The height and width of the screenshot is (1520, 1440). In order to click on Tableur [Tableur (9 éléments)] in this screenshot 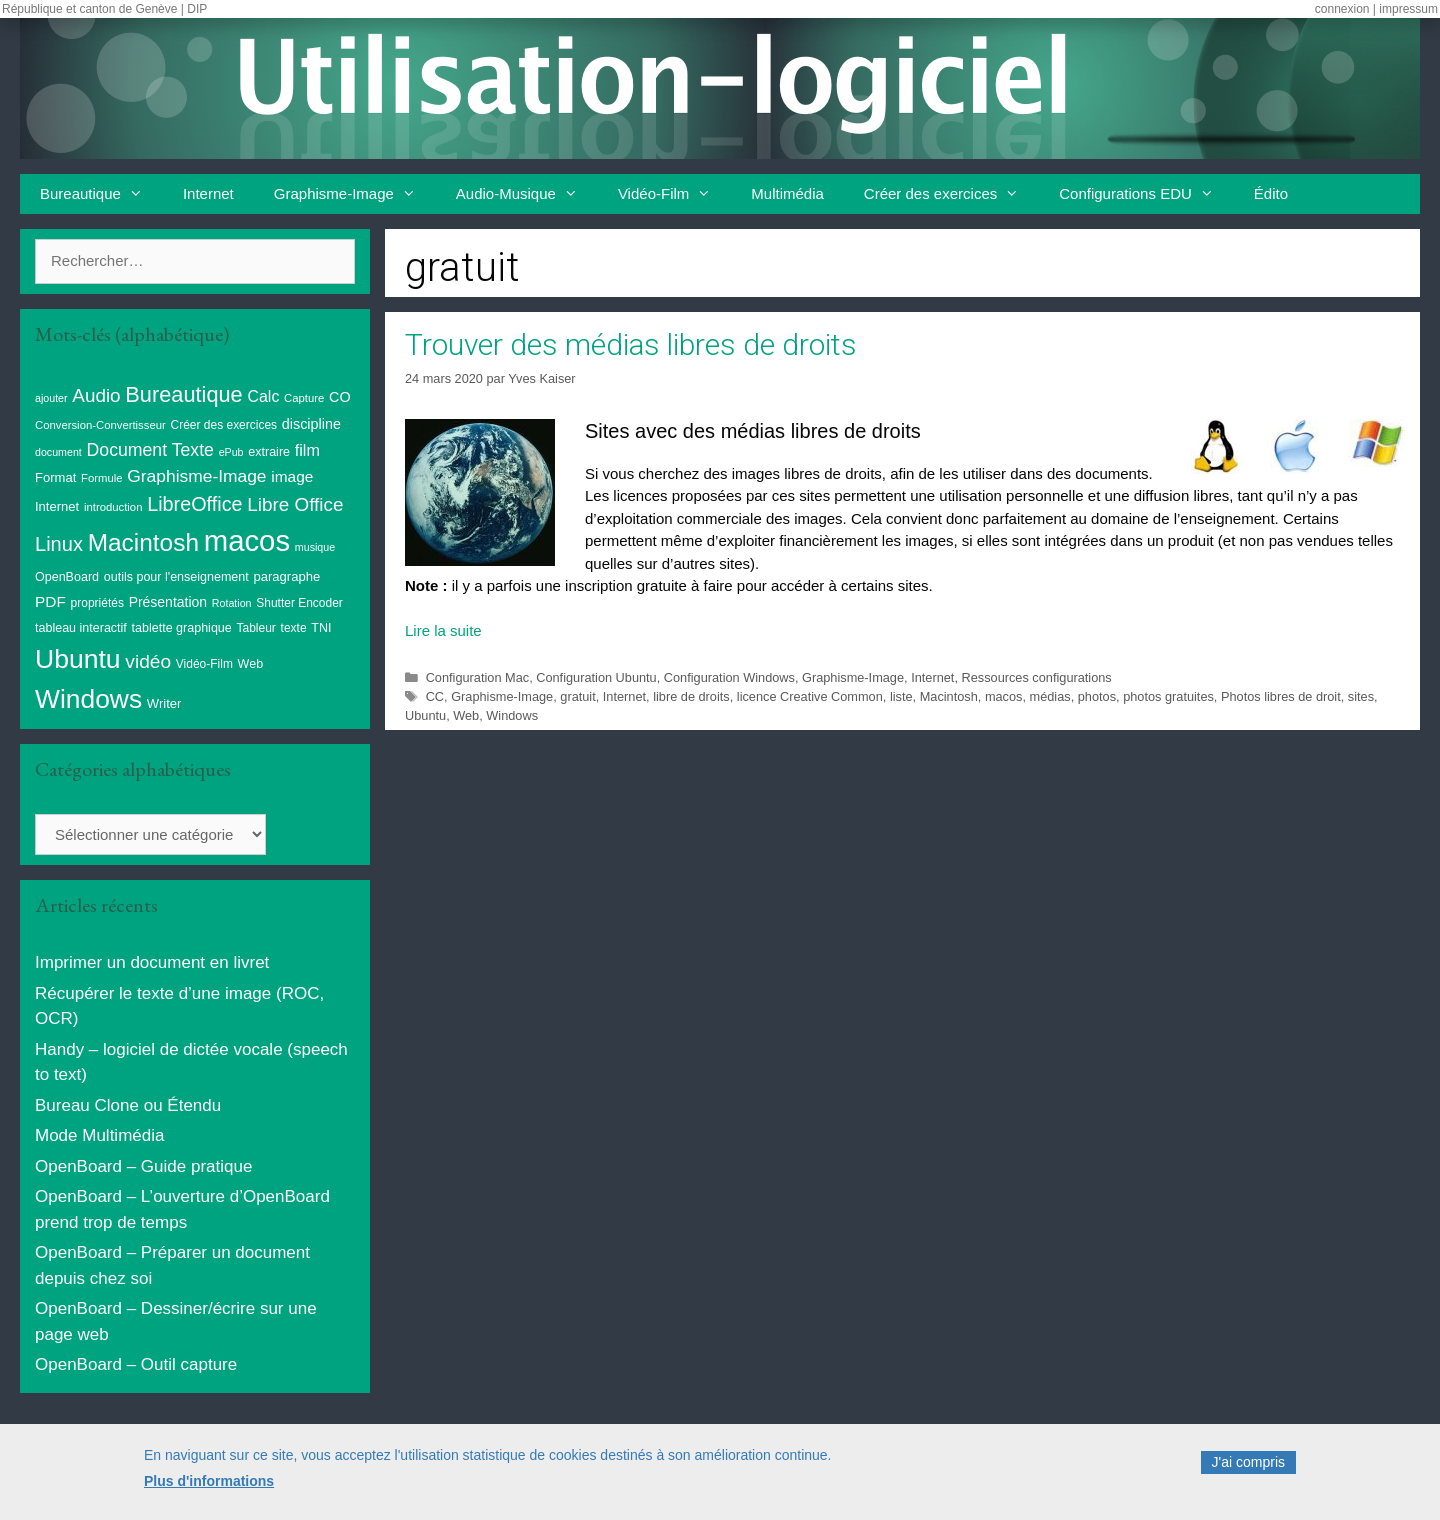, I will do `click(256, 628)`.